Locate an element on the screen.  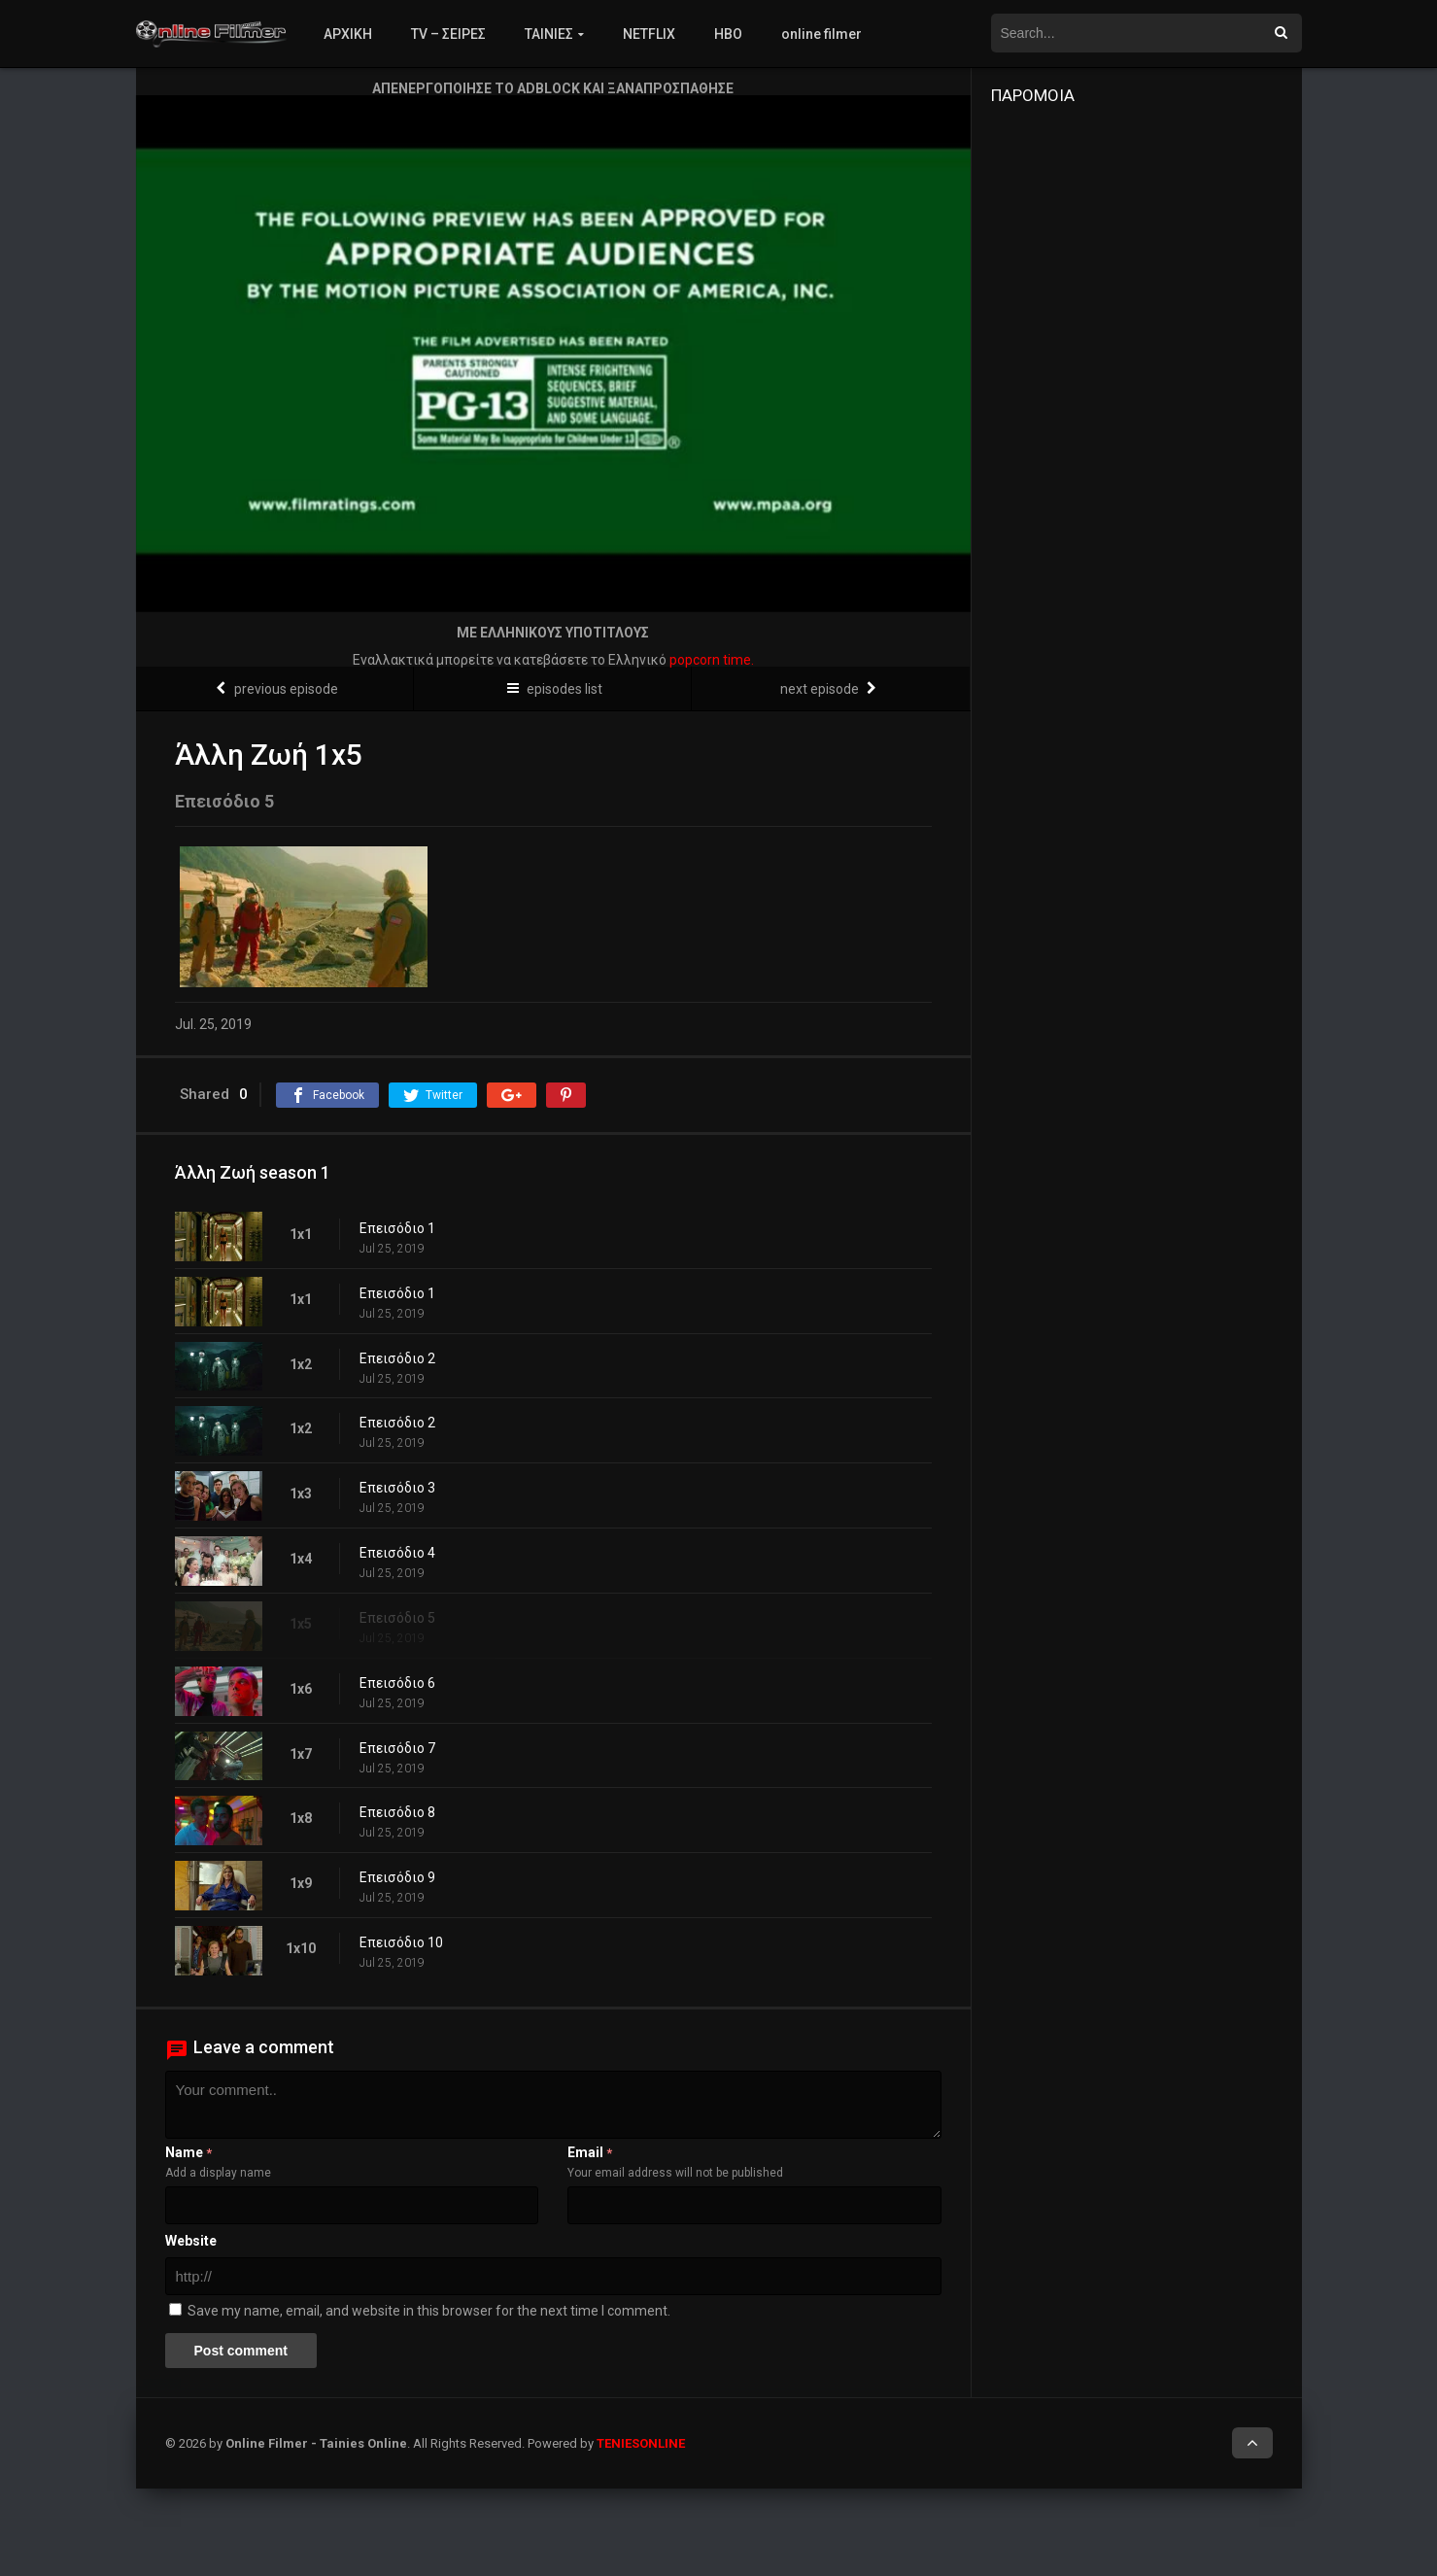
ΑΡΧΙΚΗ is located at coordinates (348, 34).